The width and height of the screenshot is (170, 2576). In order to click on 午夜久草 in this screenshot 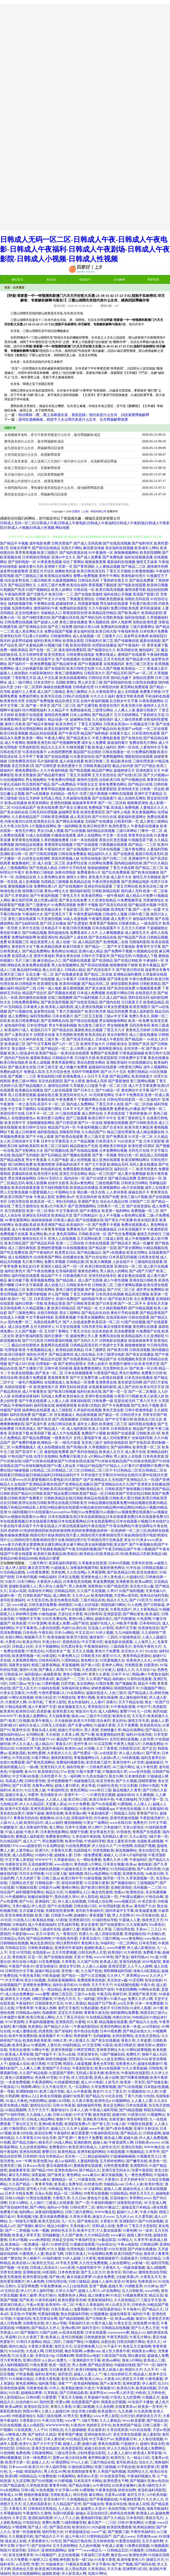, I will do `click(31, 1832)`.